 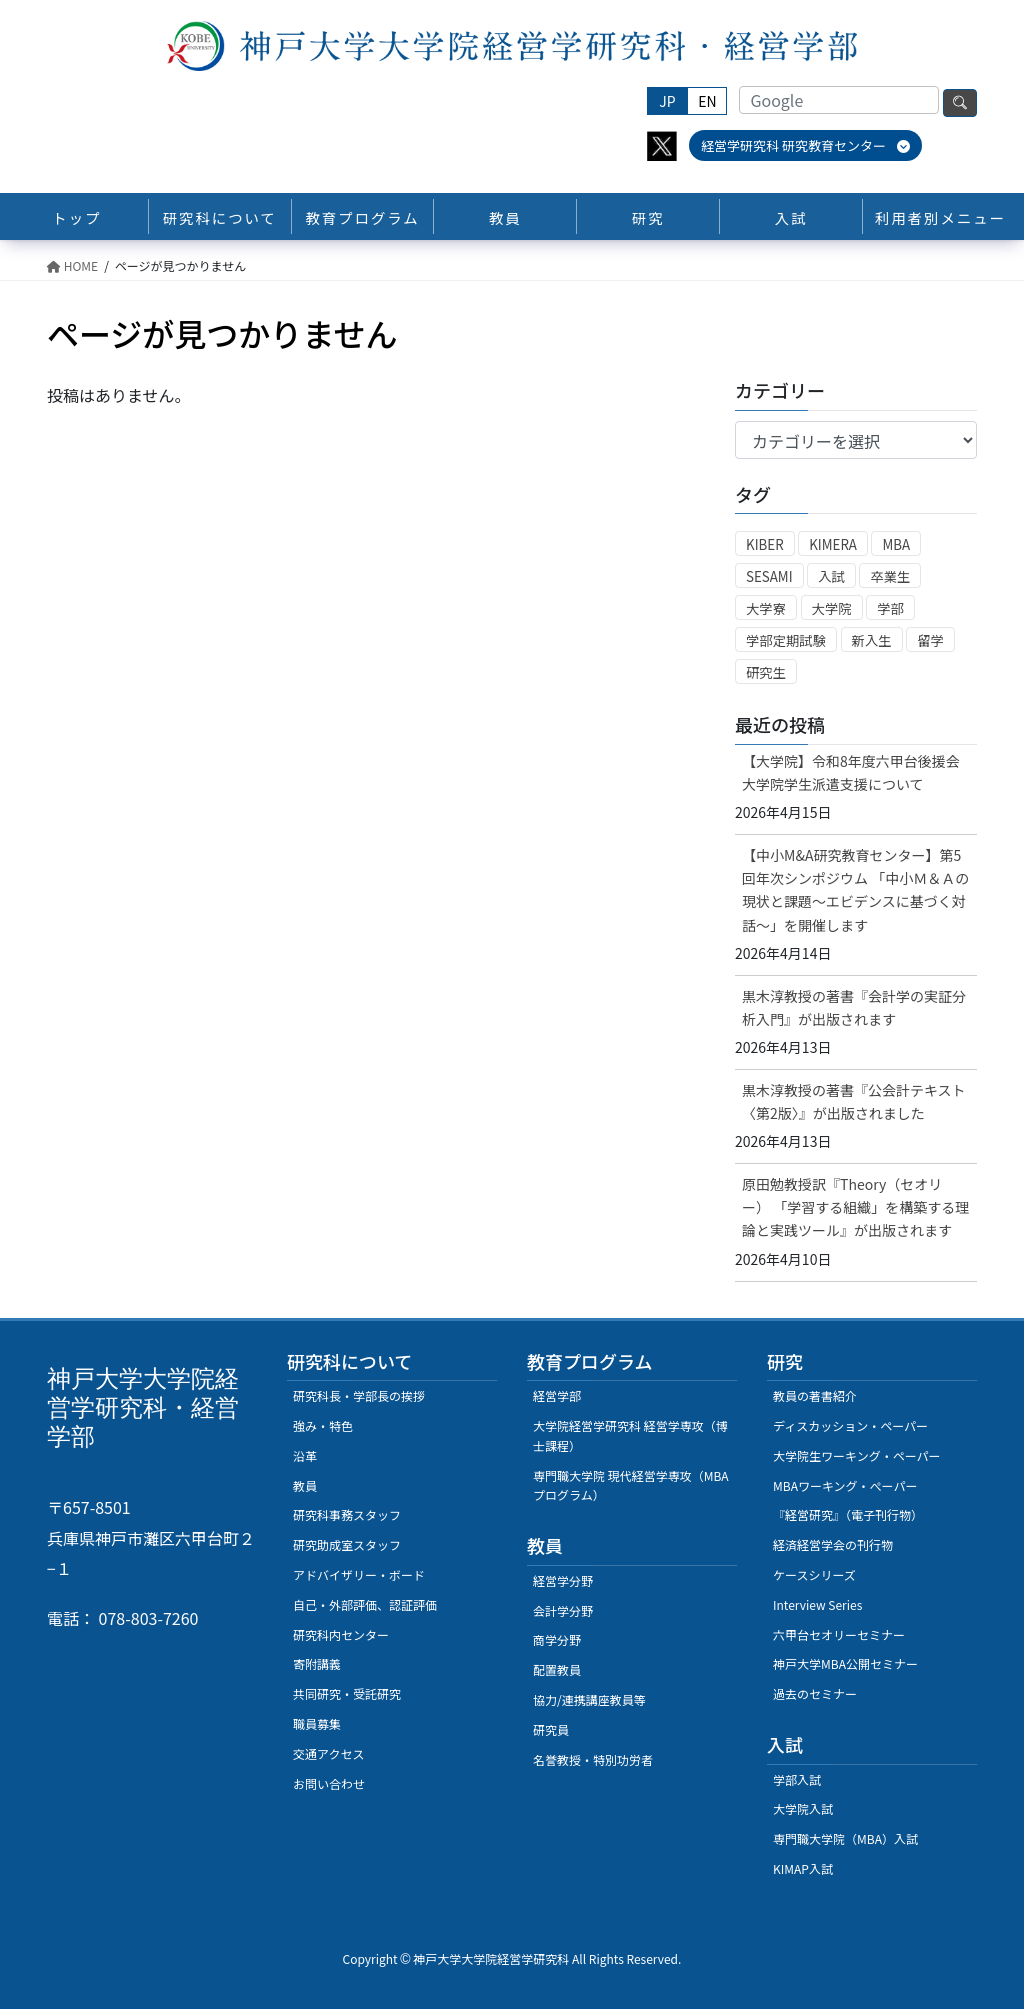 What do you see at coordinates (930, 640) in the screenshot?
I see `留学` at bounding box center [930, 640].